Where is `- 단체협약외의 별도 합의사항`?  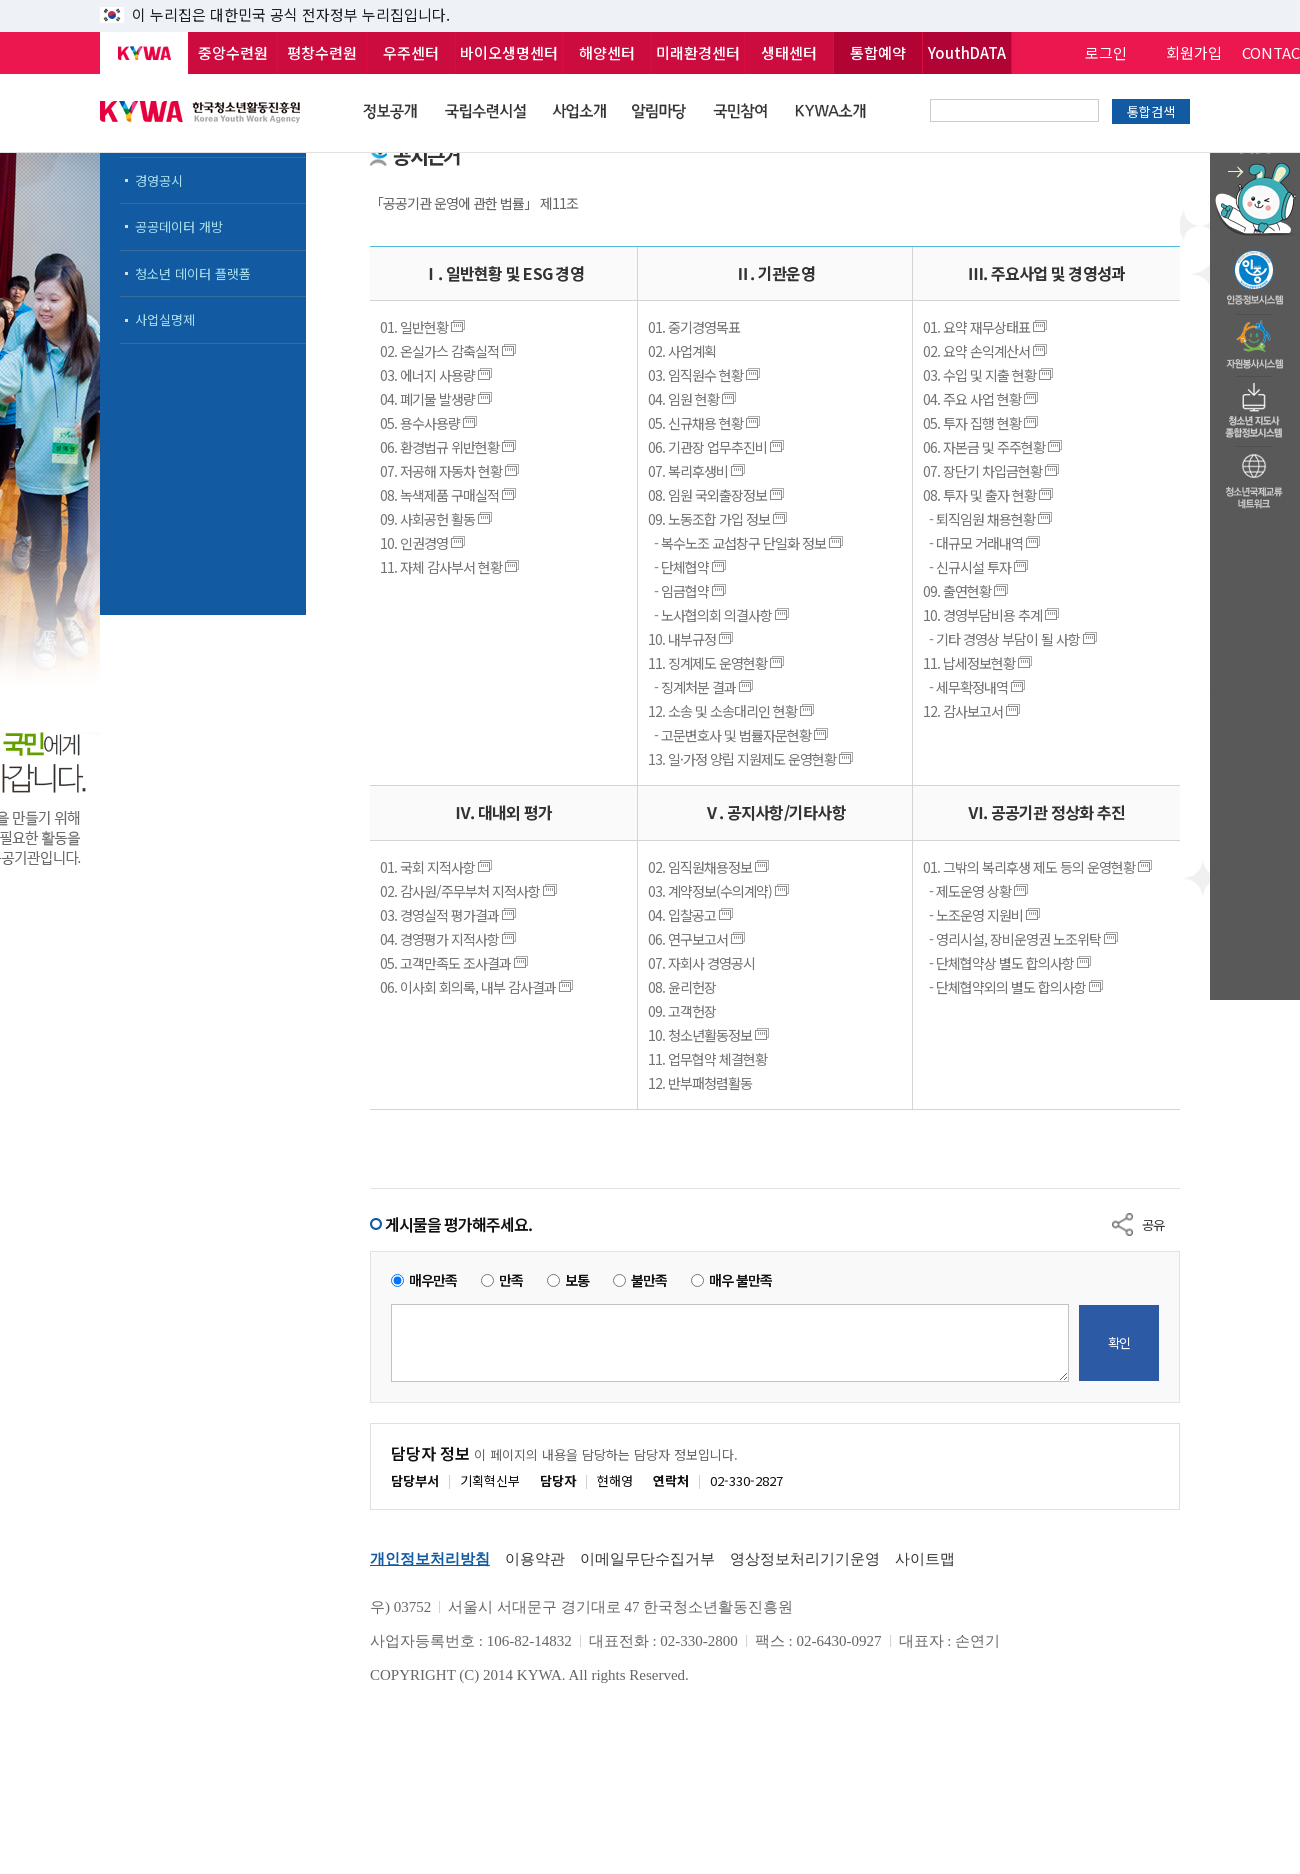
- 단체협약외의 별도 합의사항 is located at coordinates (1014, 987).